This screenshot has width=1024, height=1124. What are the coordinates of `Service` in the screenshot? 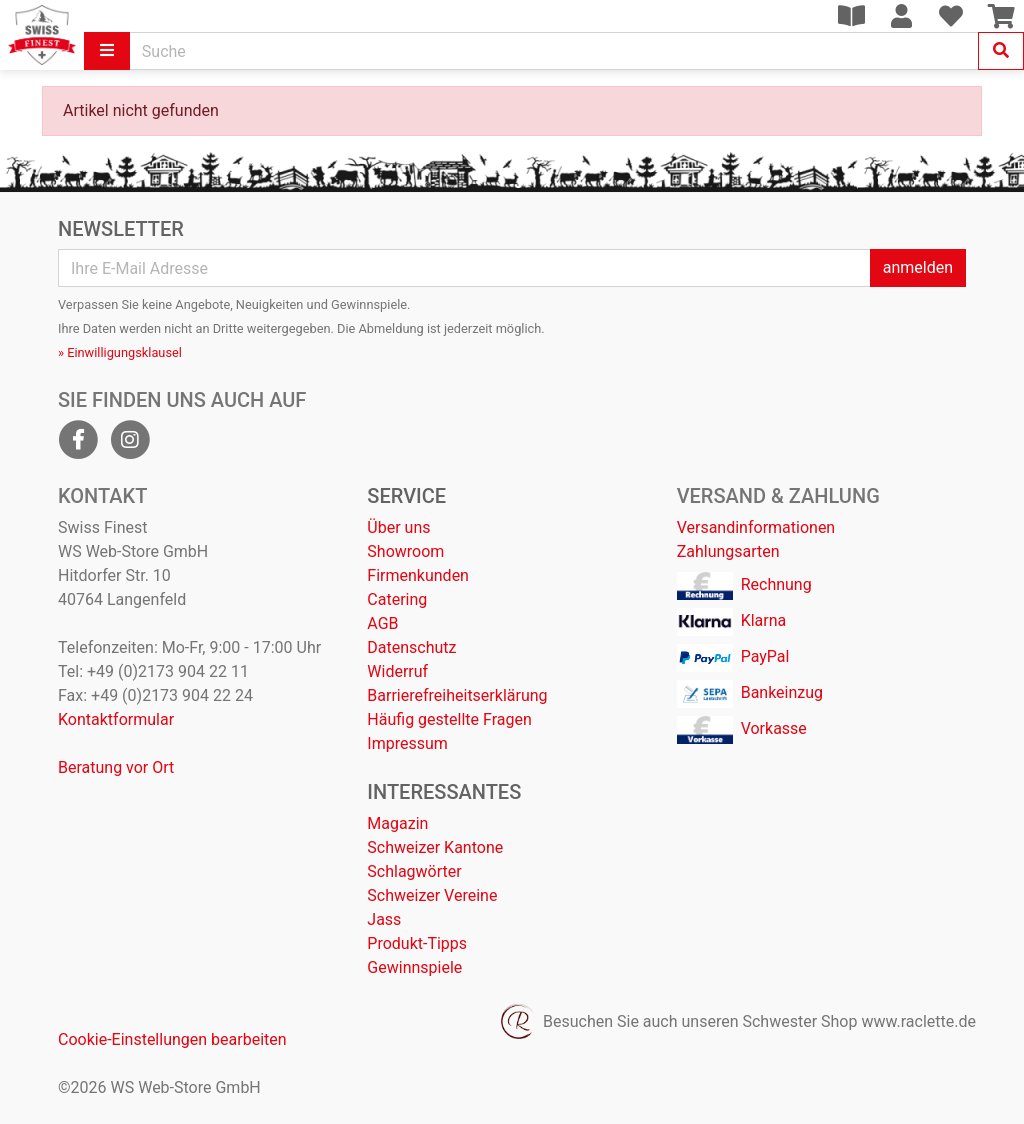 It's located at (406, 496).